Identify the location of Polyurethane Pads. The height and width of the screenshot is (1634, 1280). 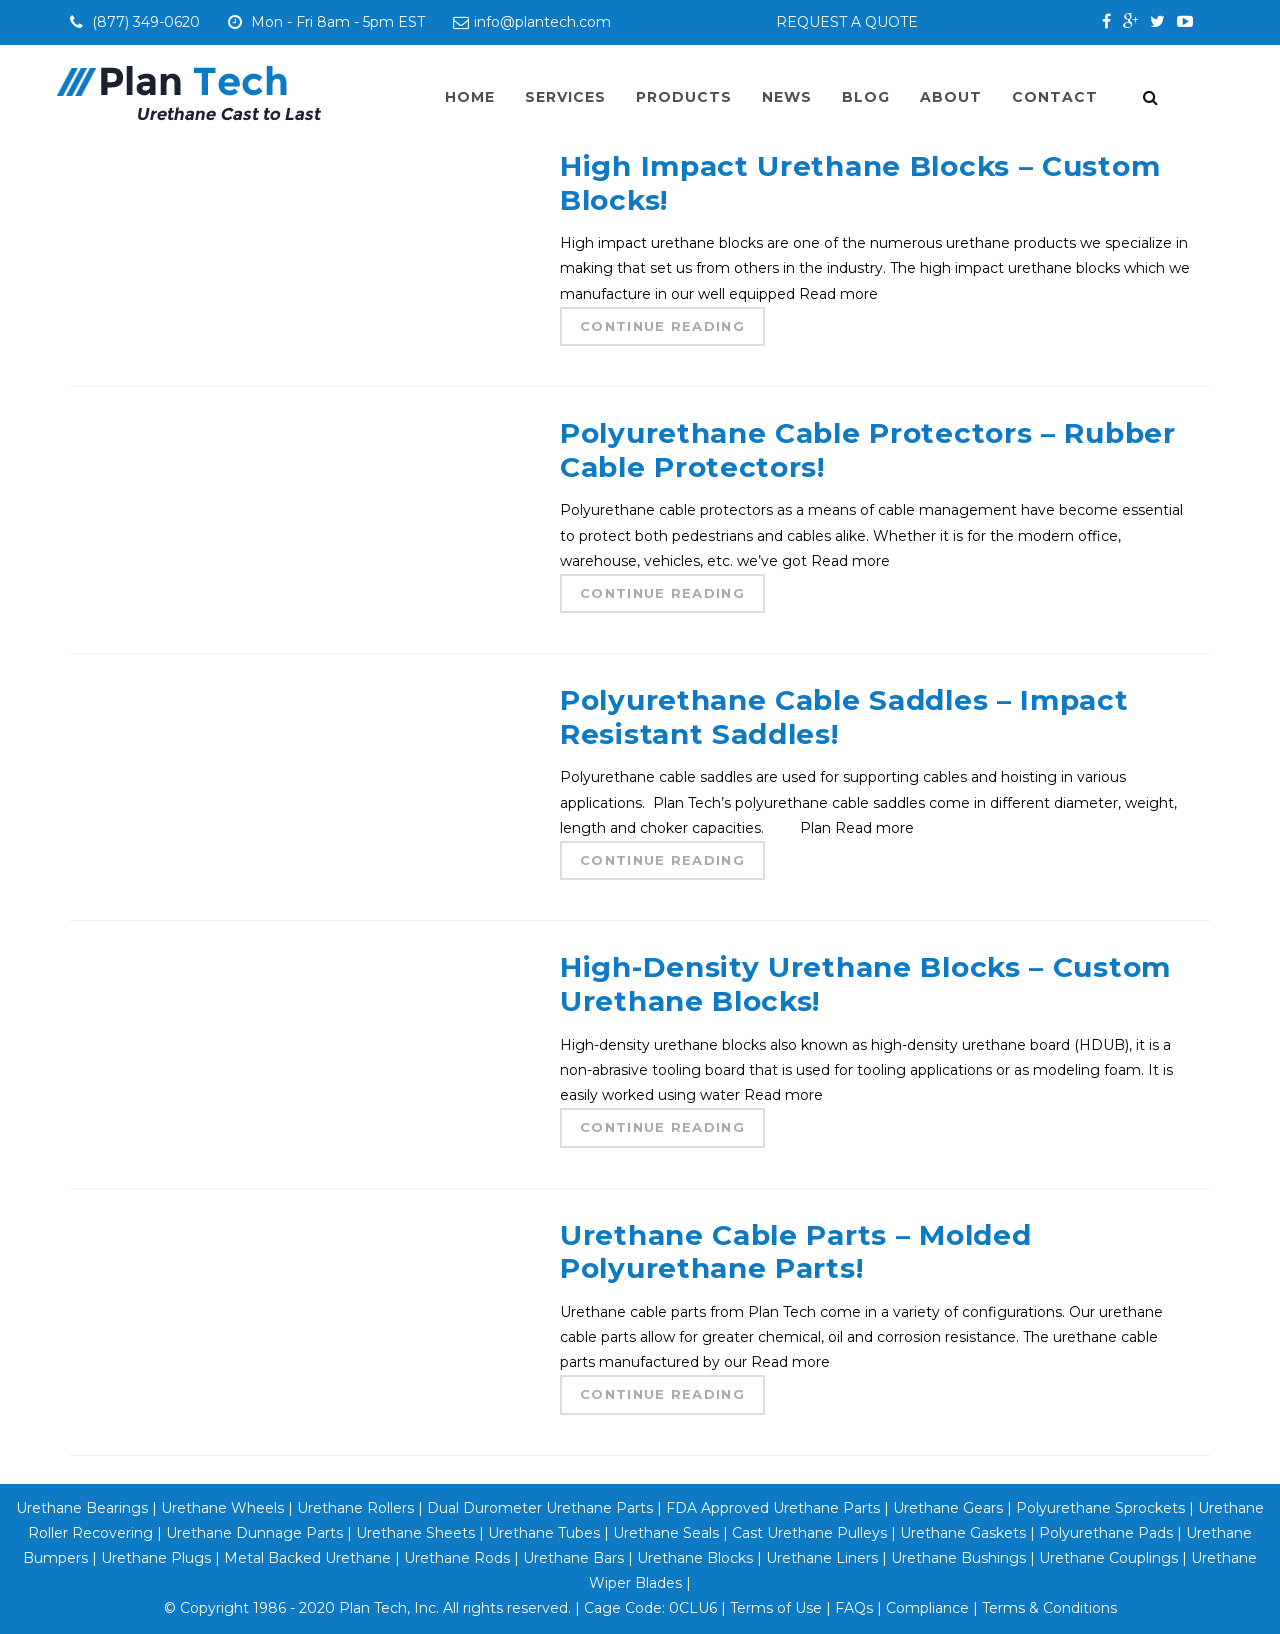
(1106, 1533).